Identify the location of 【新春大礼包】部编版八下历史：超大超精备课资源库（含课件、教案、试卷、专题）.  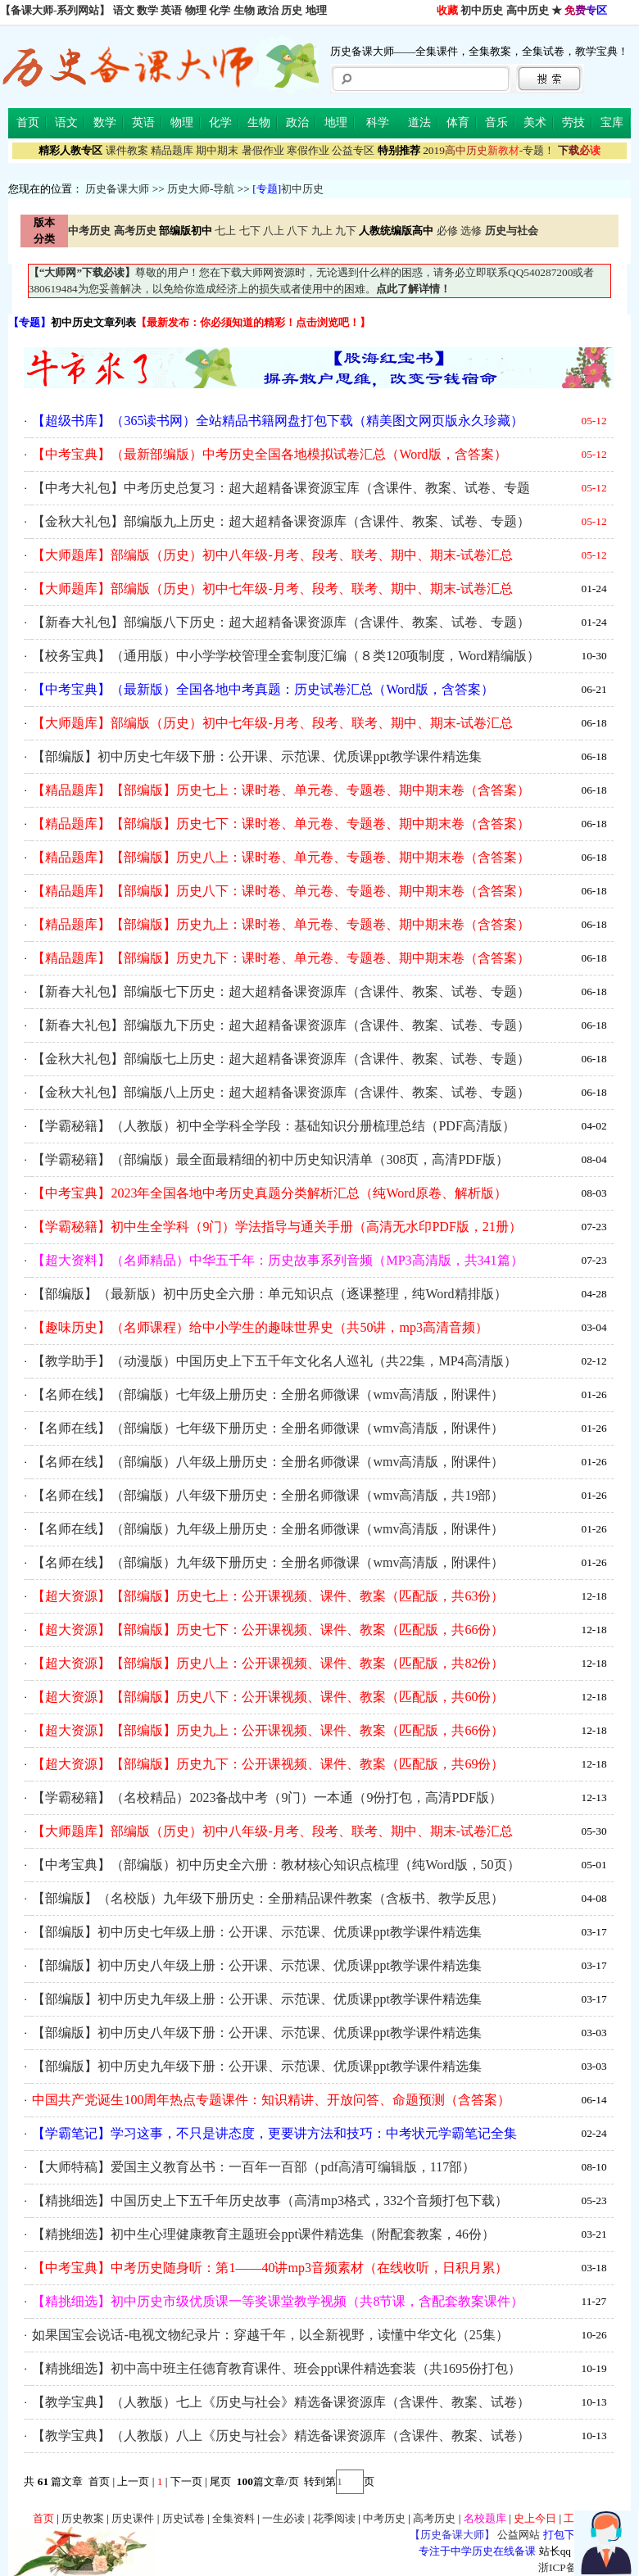
(281, 622).